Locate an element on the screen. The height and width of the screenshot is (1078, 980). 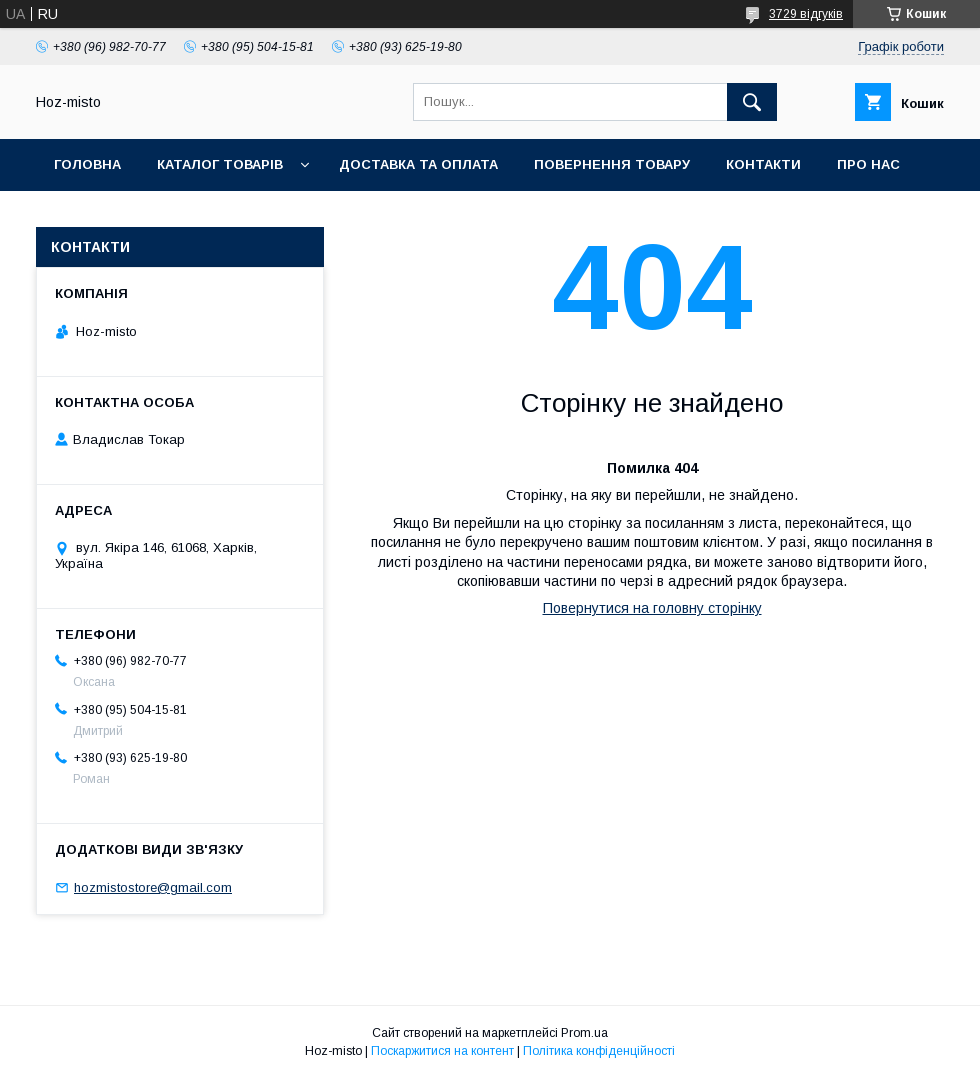
Повернення товару is located at coordinates (612, 164).